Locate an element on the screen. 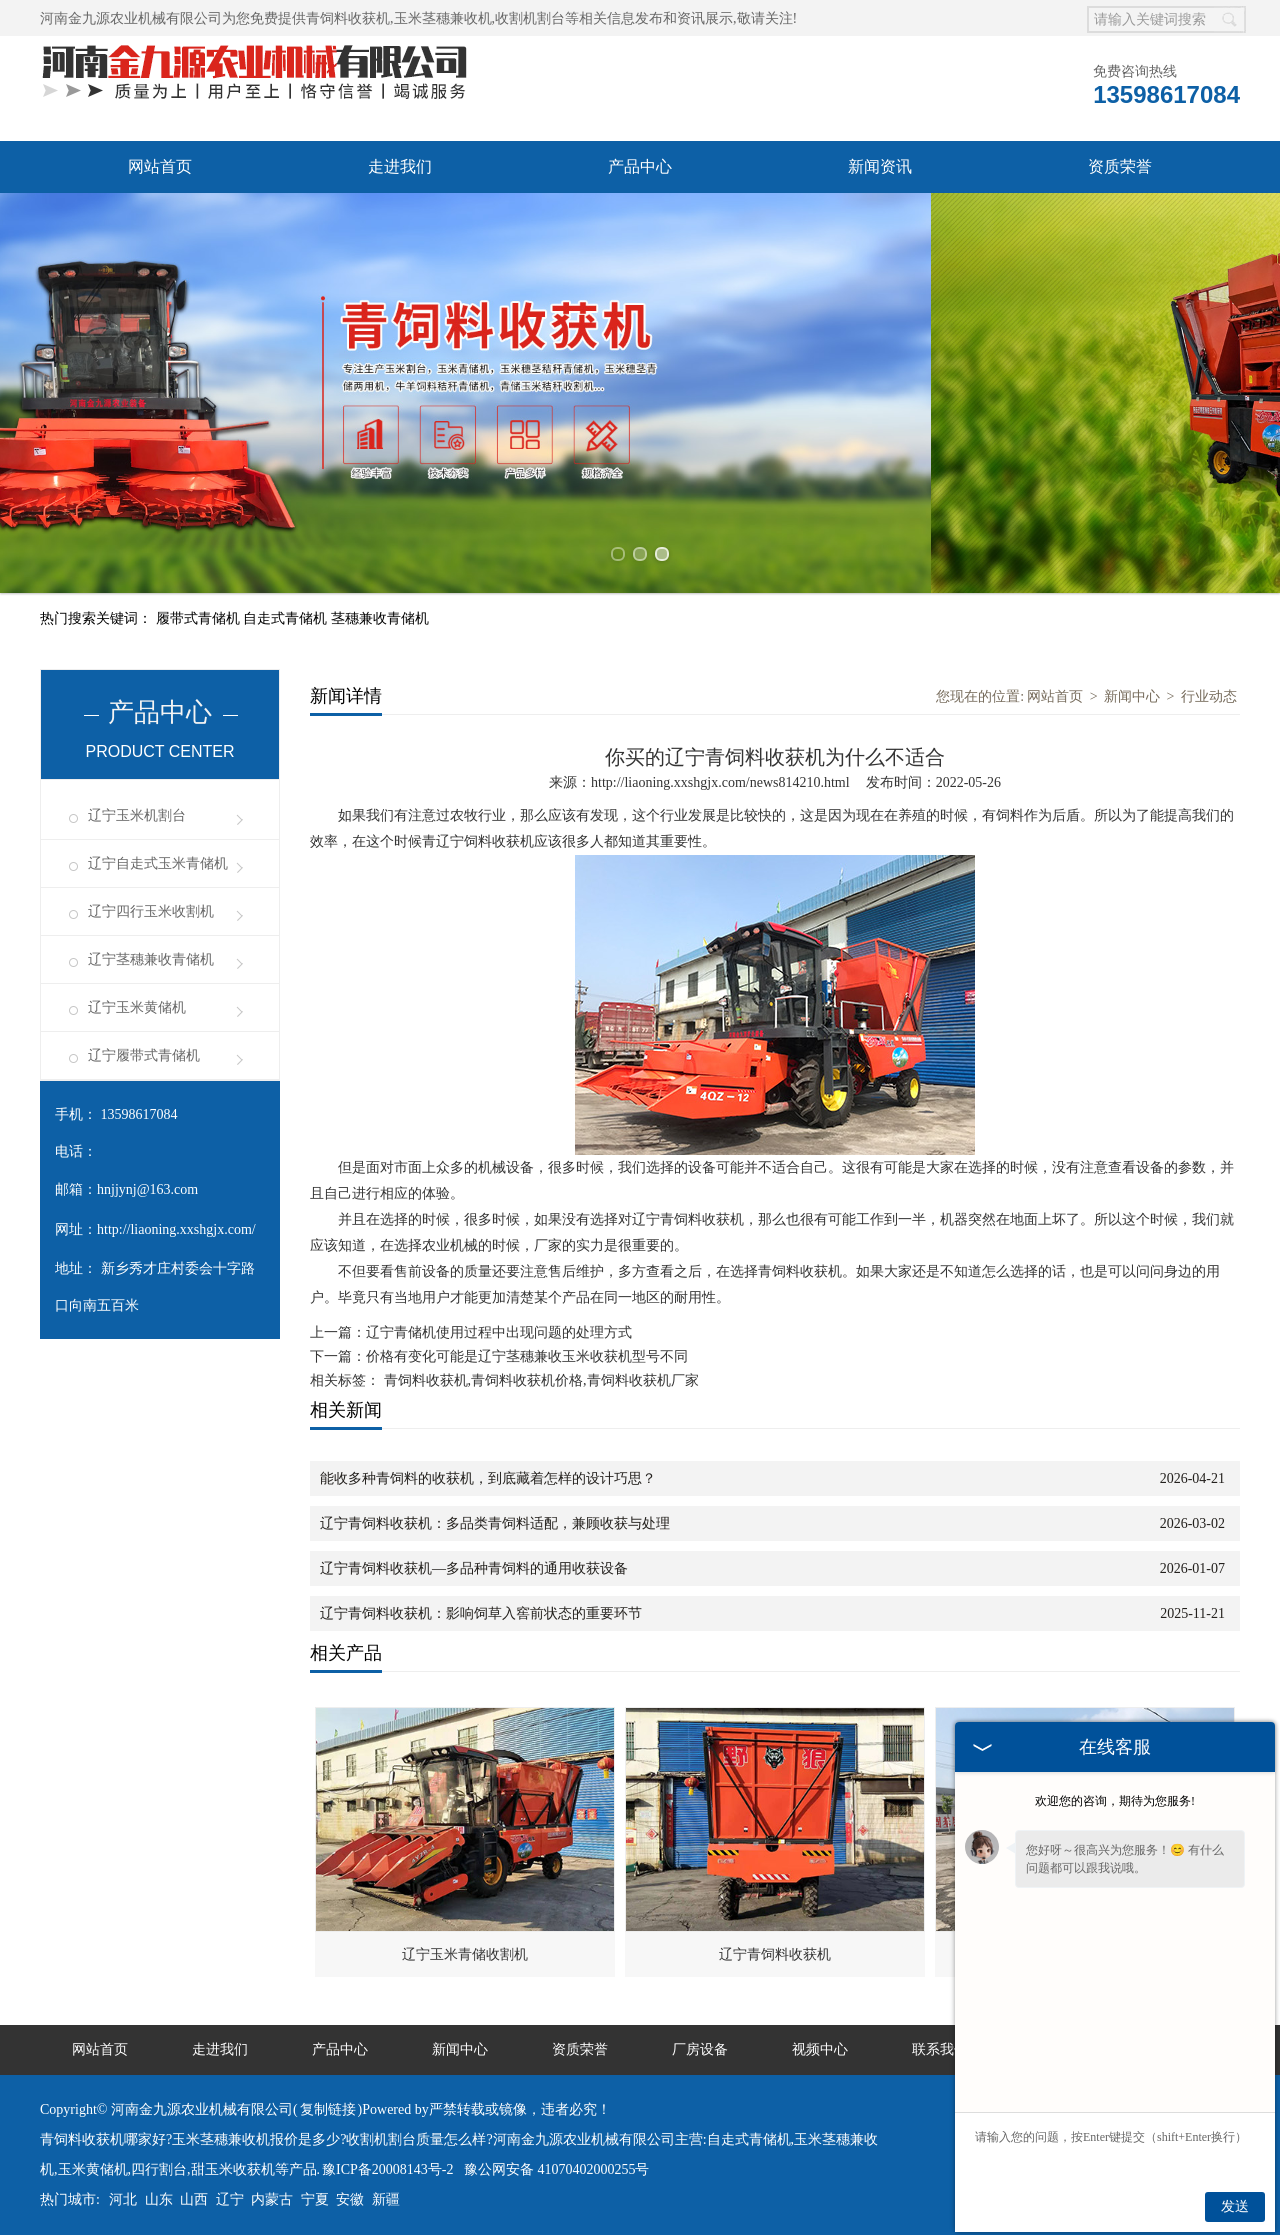 This screenshot has width=1280, height=2235. 茎穗兼收青储机 is located at coordinates (380, 618).